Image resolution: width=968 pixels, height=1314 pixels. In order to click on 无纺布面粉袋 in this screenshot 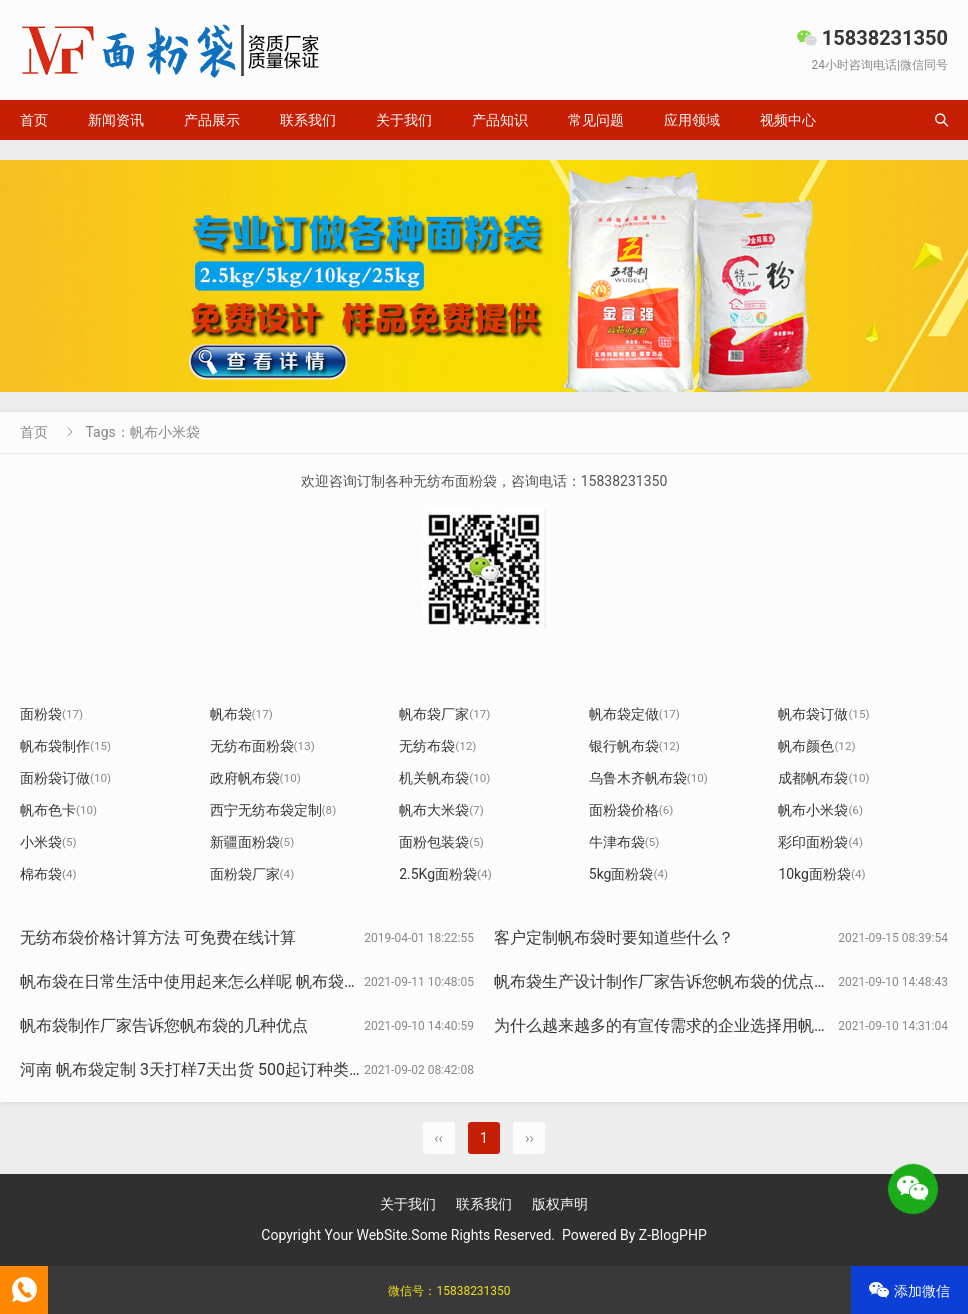, I will do `click(262, 746)`.